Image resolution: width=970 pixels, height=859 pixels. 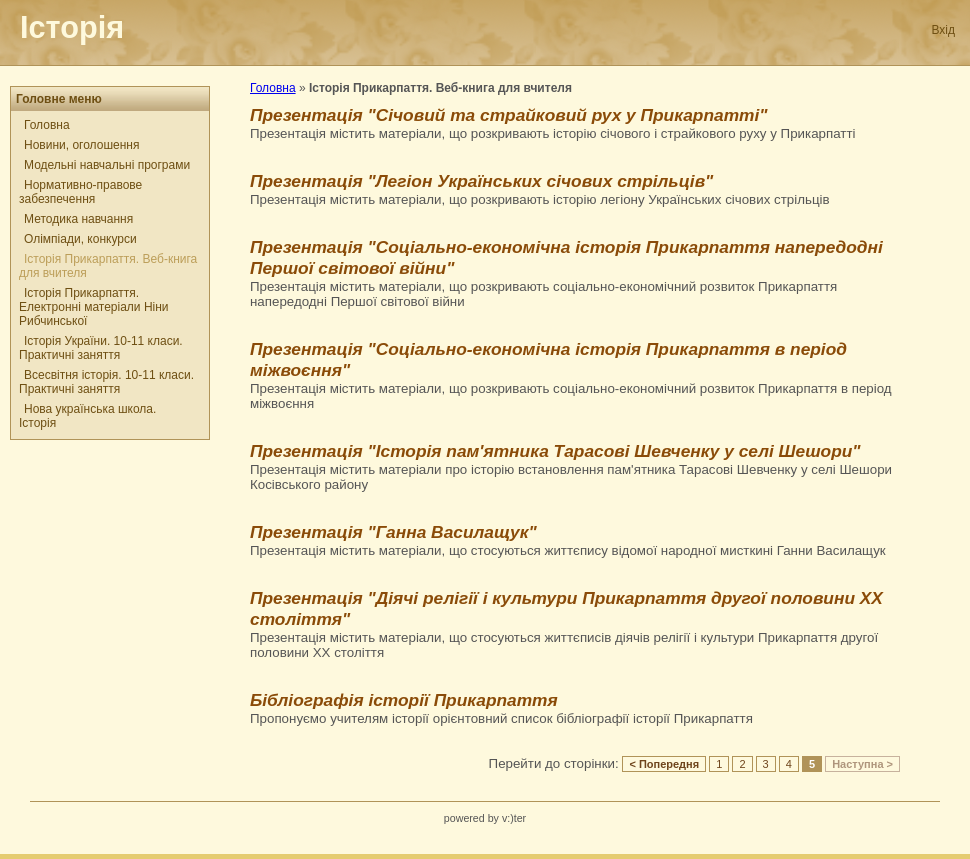 I want to click on Історія Прикарпаття. Електронні матеріали Ніни Рибчинської, so click(x=94, y=307).